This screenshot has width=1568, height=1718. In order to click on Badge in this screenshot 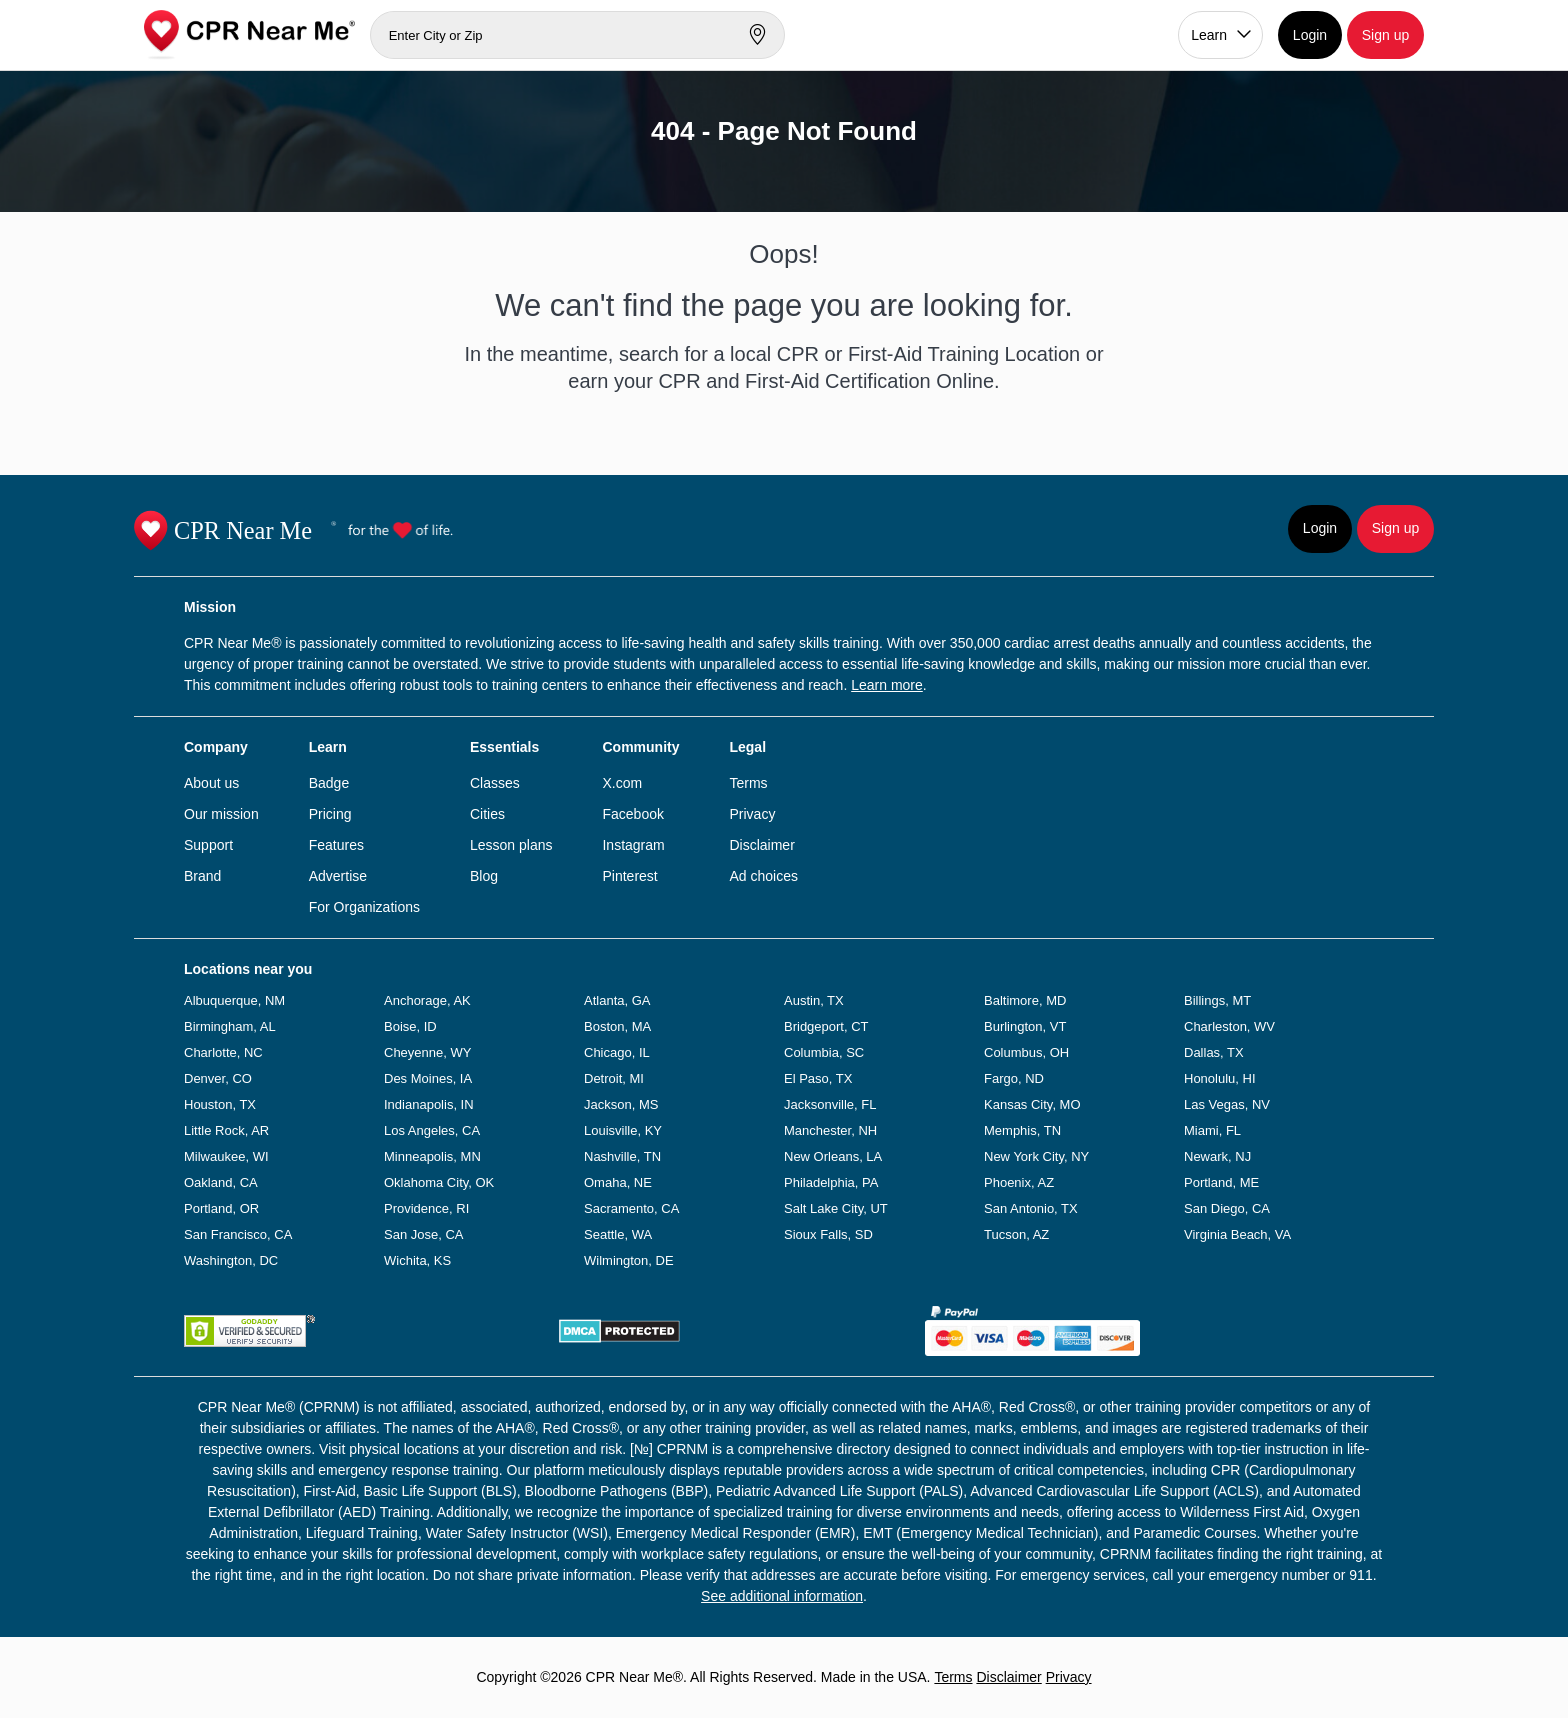, I will do `click(329, 783)`.